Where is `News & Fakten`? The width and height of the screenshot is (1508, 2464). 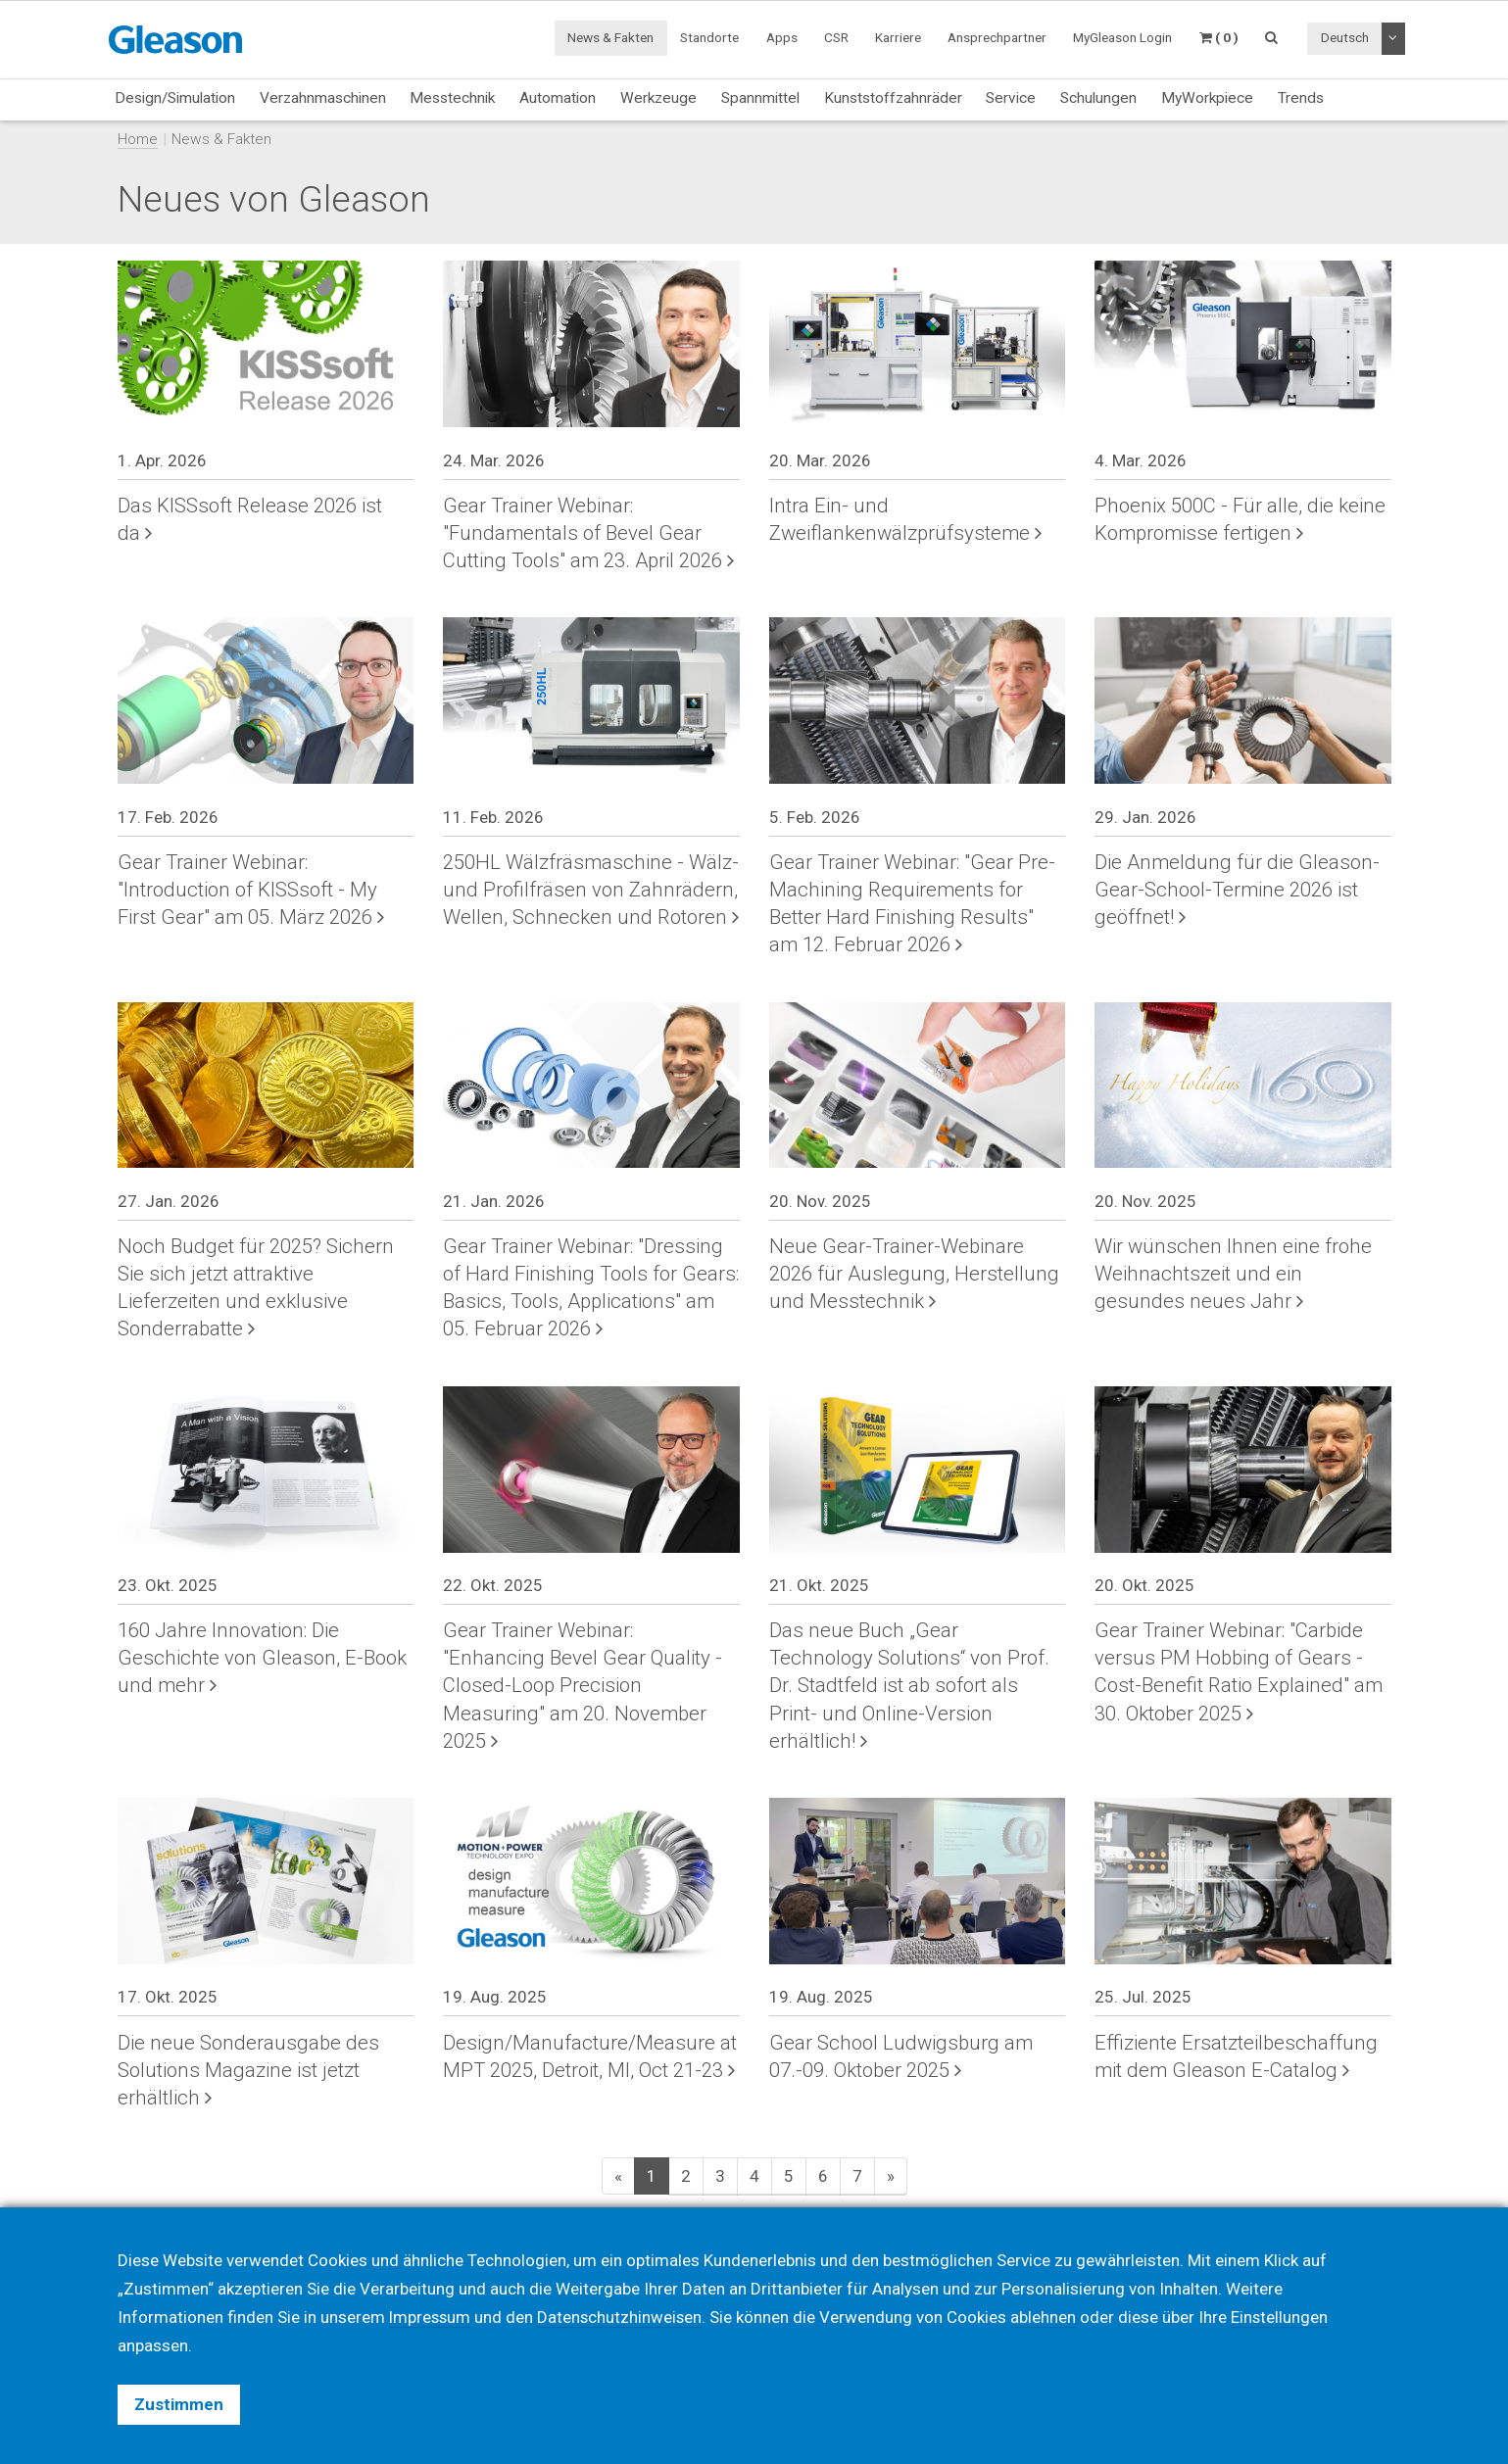
News & Fakten is located at coordinates (610, 37).